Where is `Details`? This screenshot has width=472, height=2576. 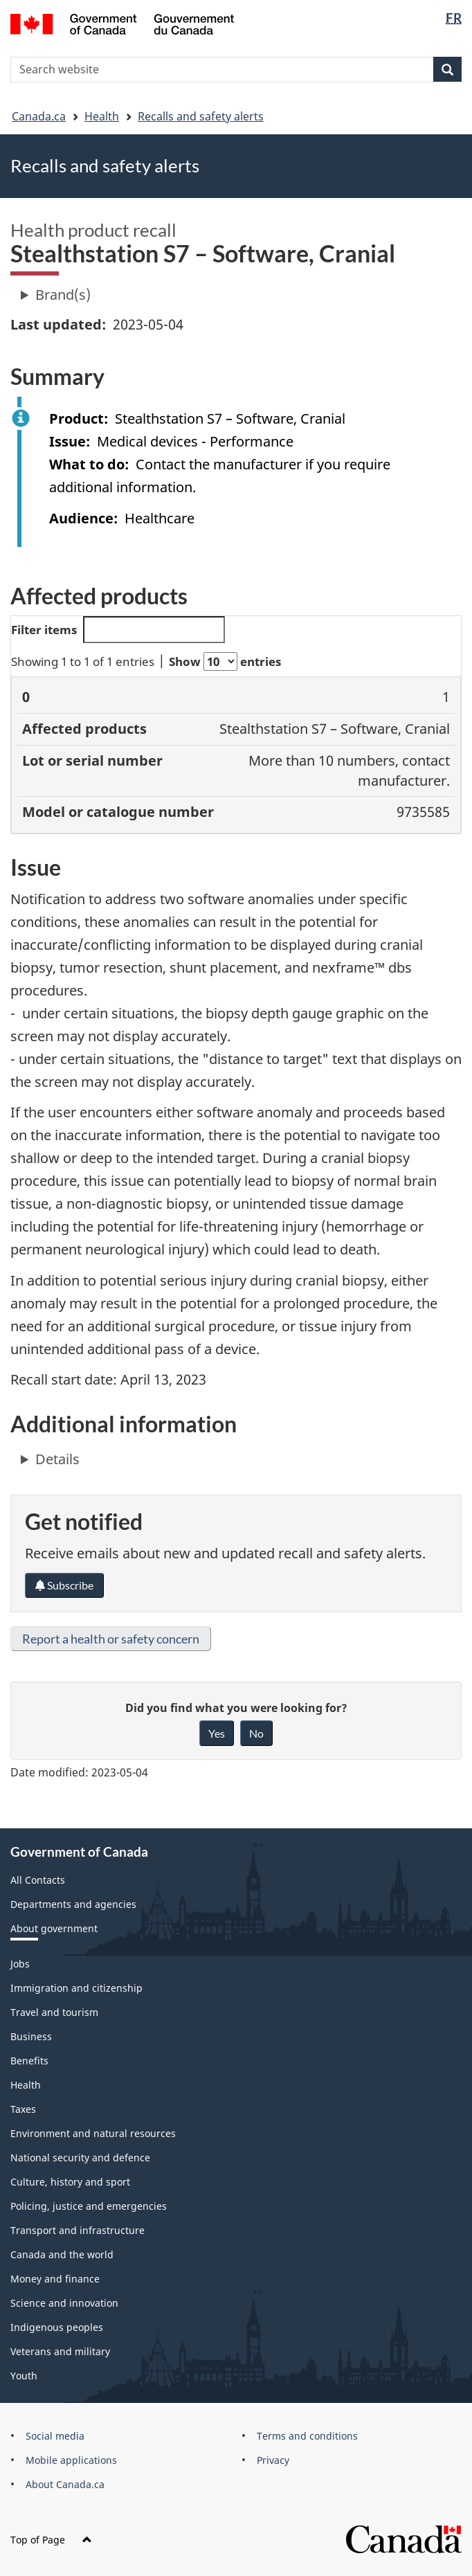
Details is located at coordinates (57, 1459).